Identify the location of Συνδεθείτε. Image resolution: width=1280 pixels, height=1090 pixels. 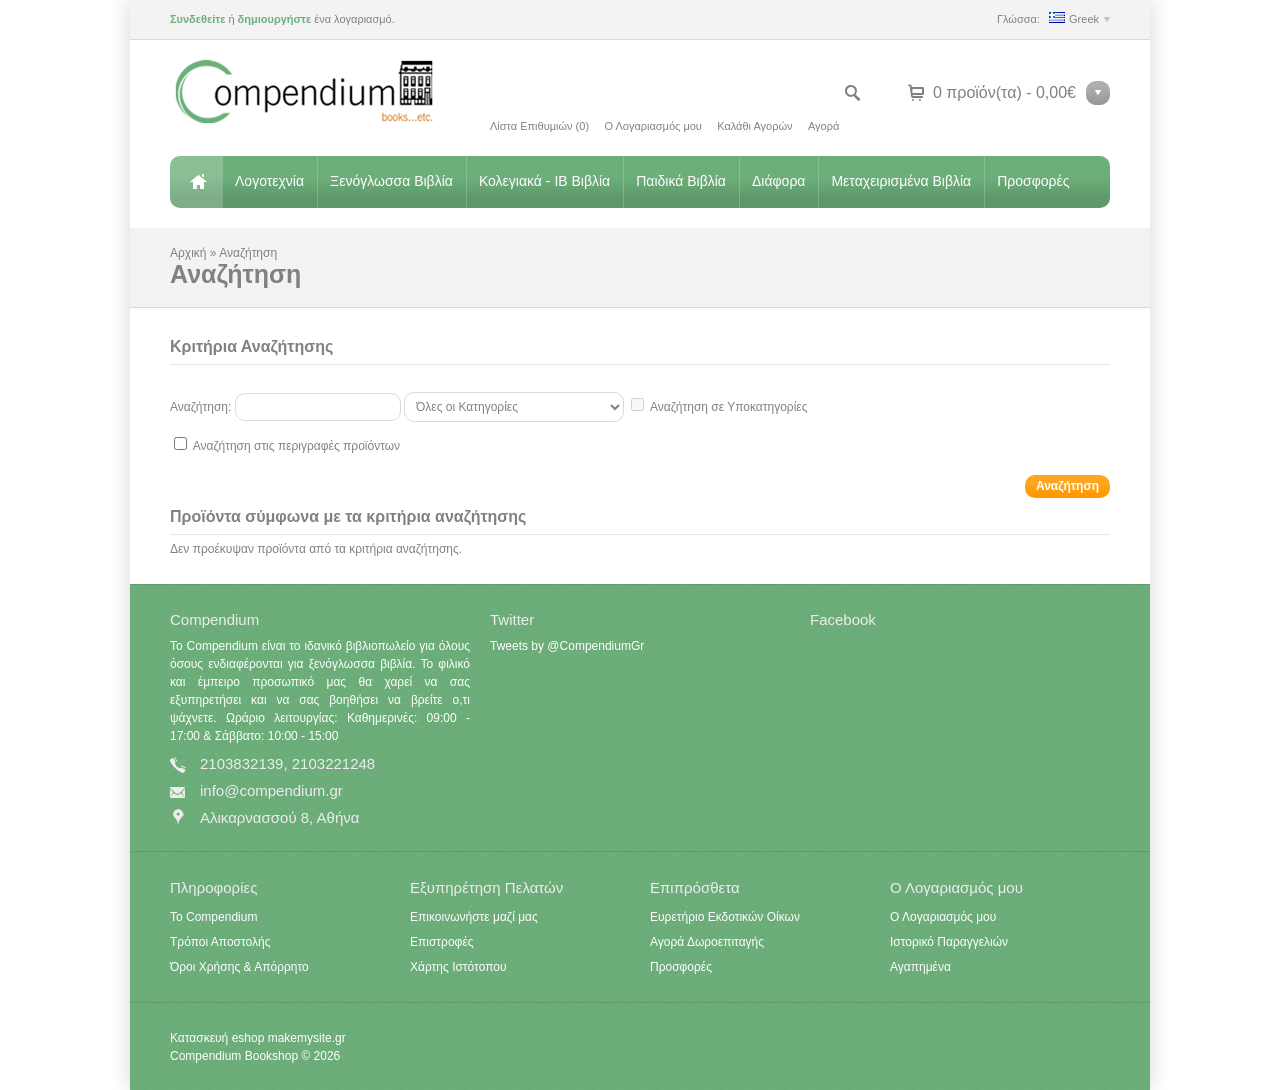
(197, 19).